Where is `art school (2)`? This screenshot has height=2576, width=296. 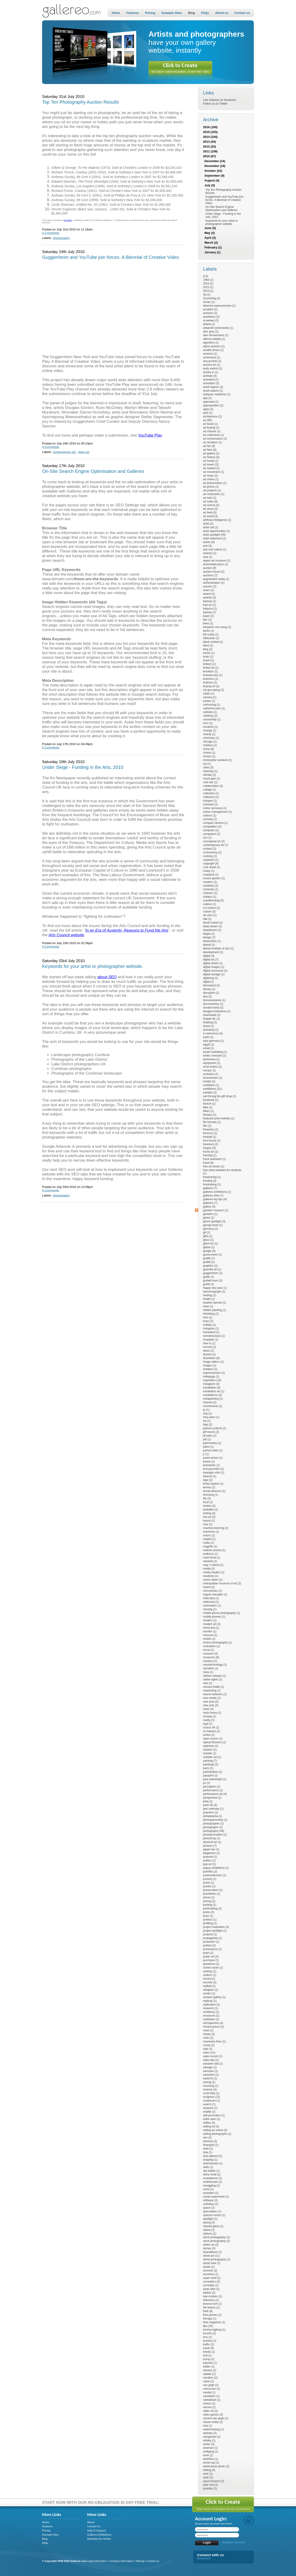 art school (2) is located at coordinates (211, 505).